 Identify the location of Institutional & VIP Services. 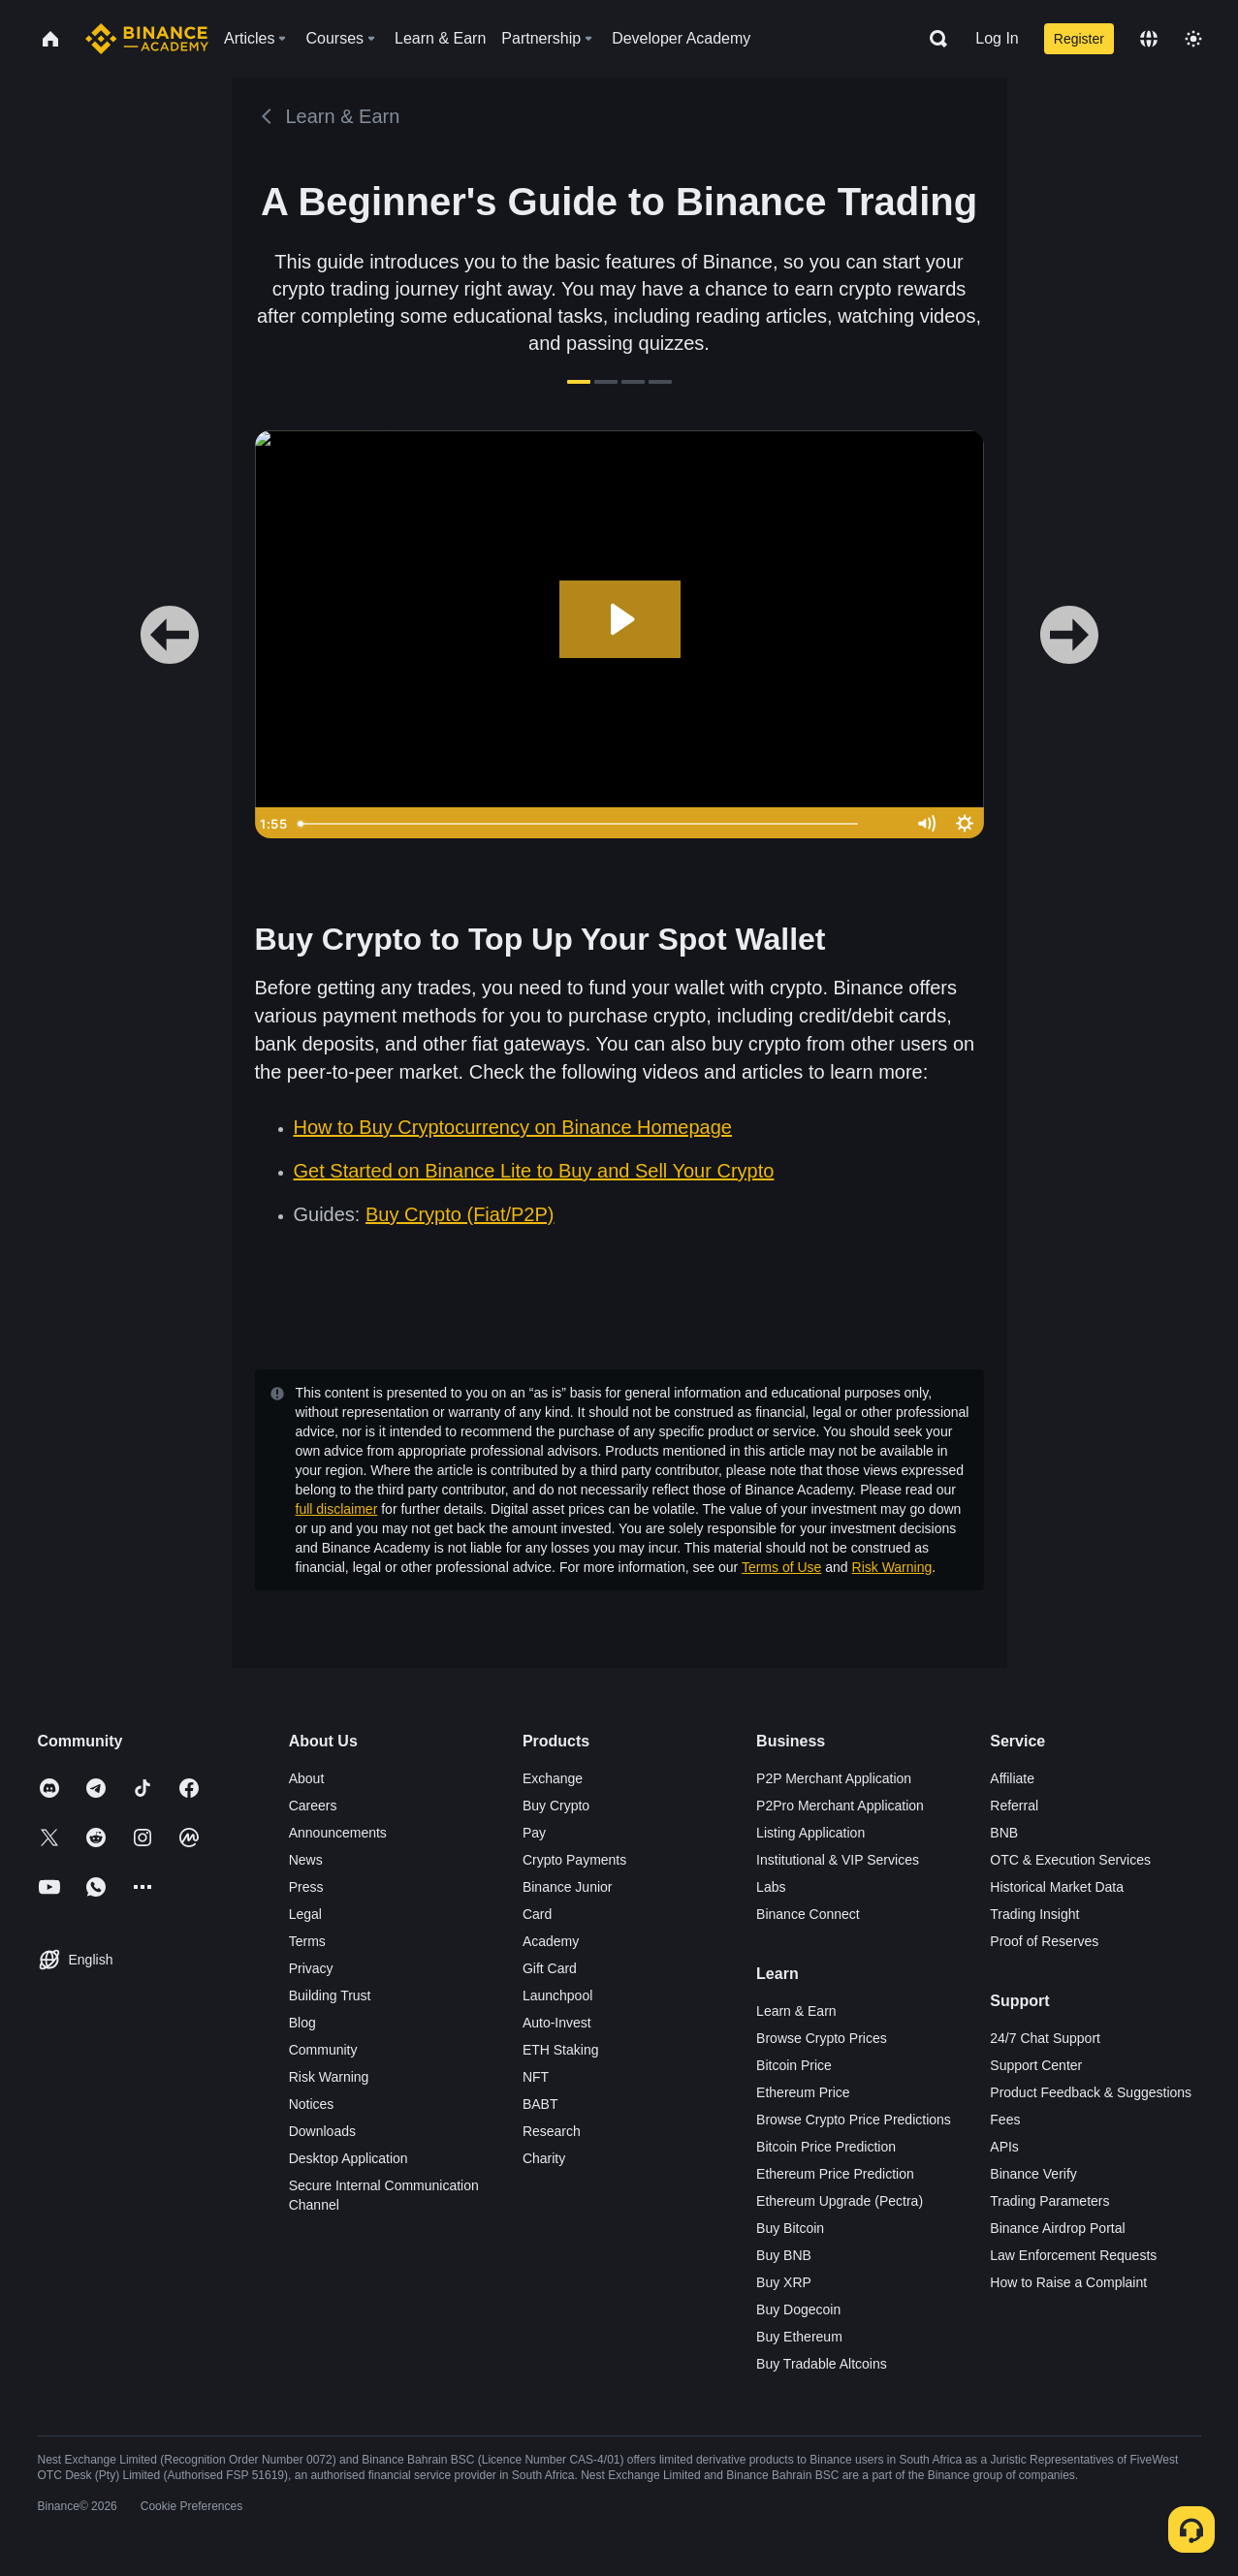
(837, 1860).